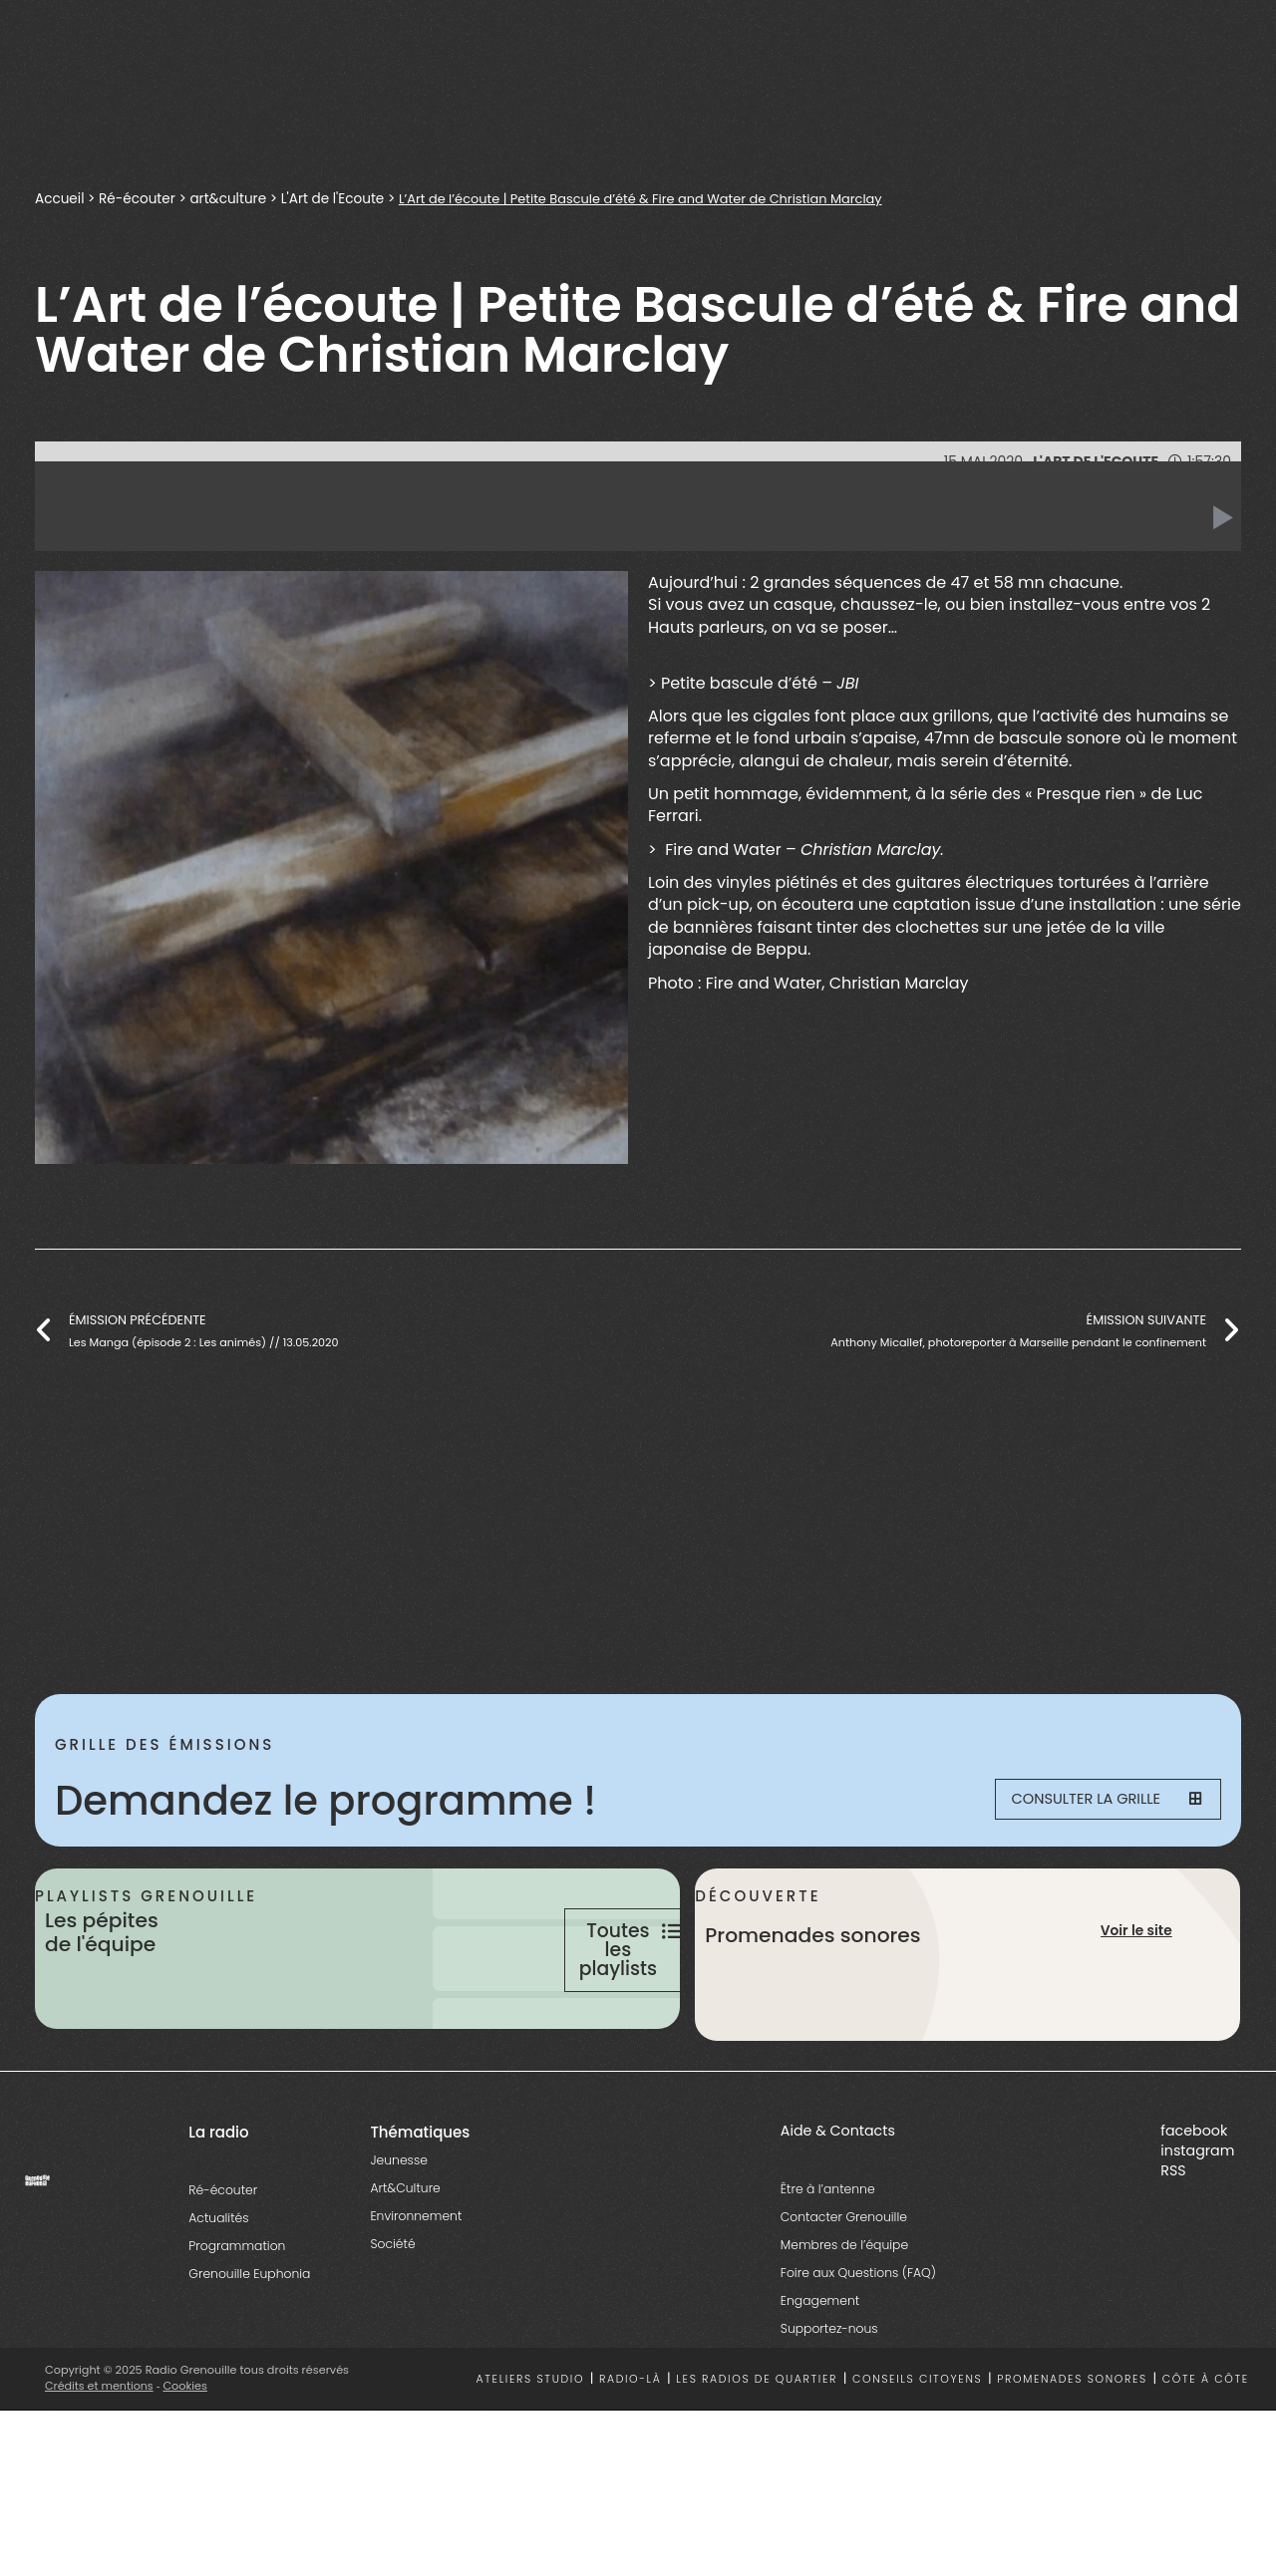  I want to click on Environnement, so click(416, 2284).